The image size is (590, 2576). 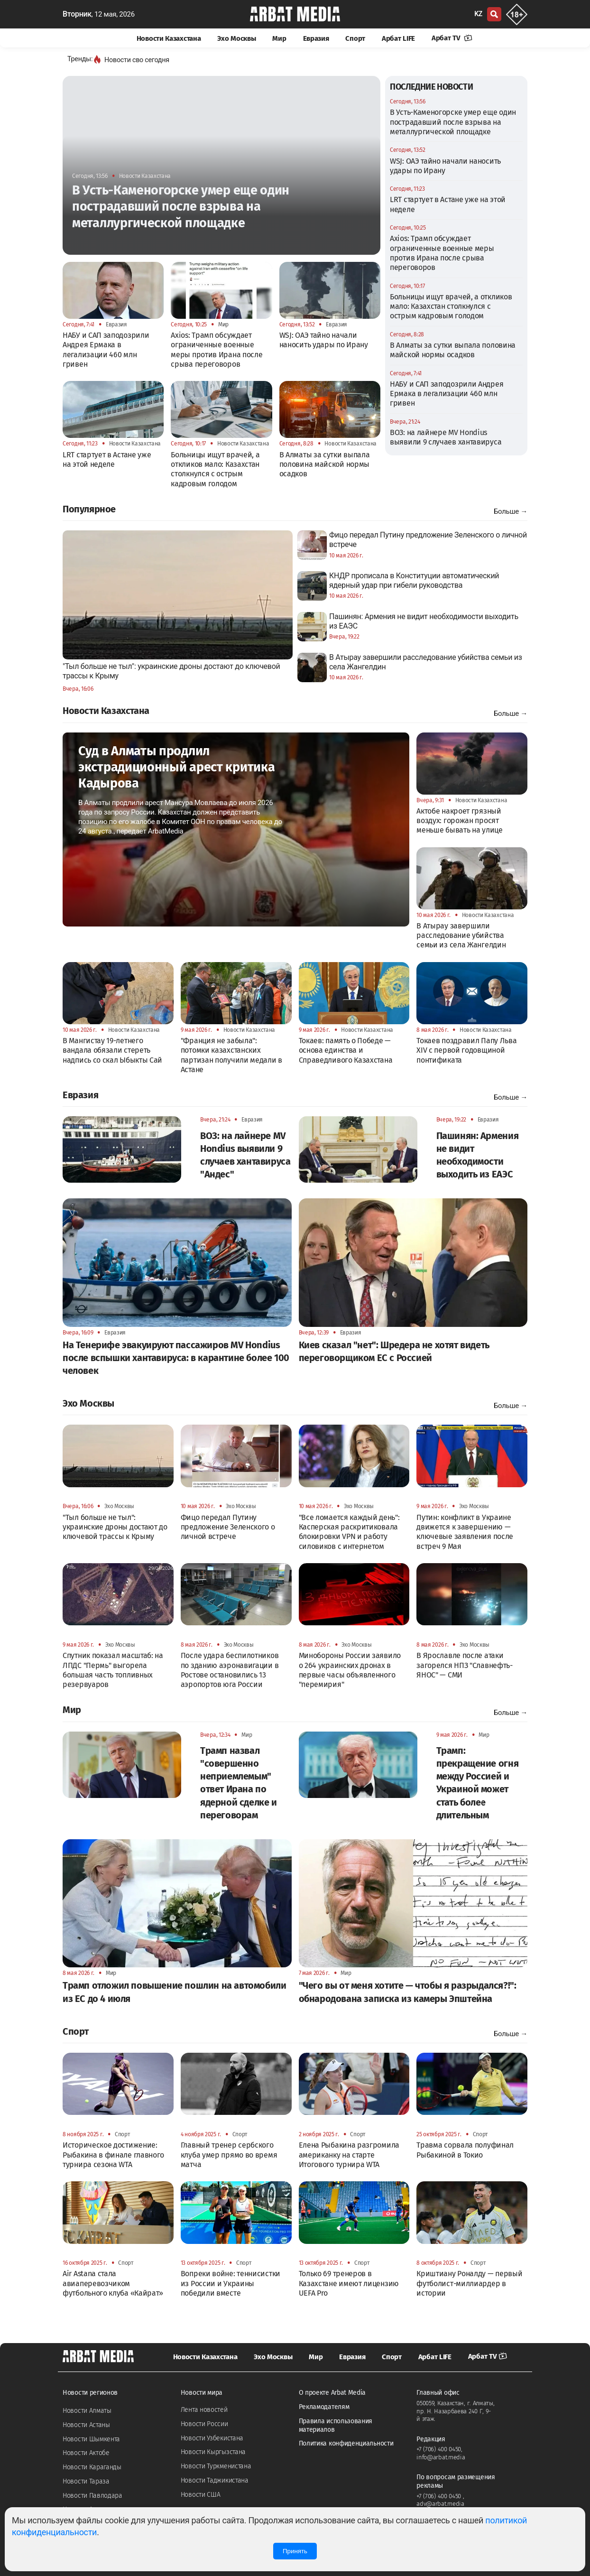 I want to click on Новости Астаны, so click(x=86, y=2425).